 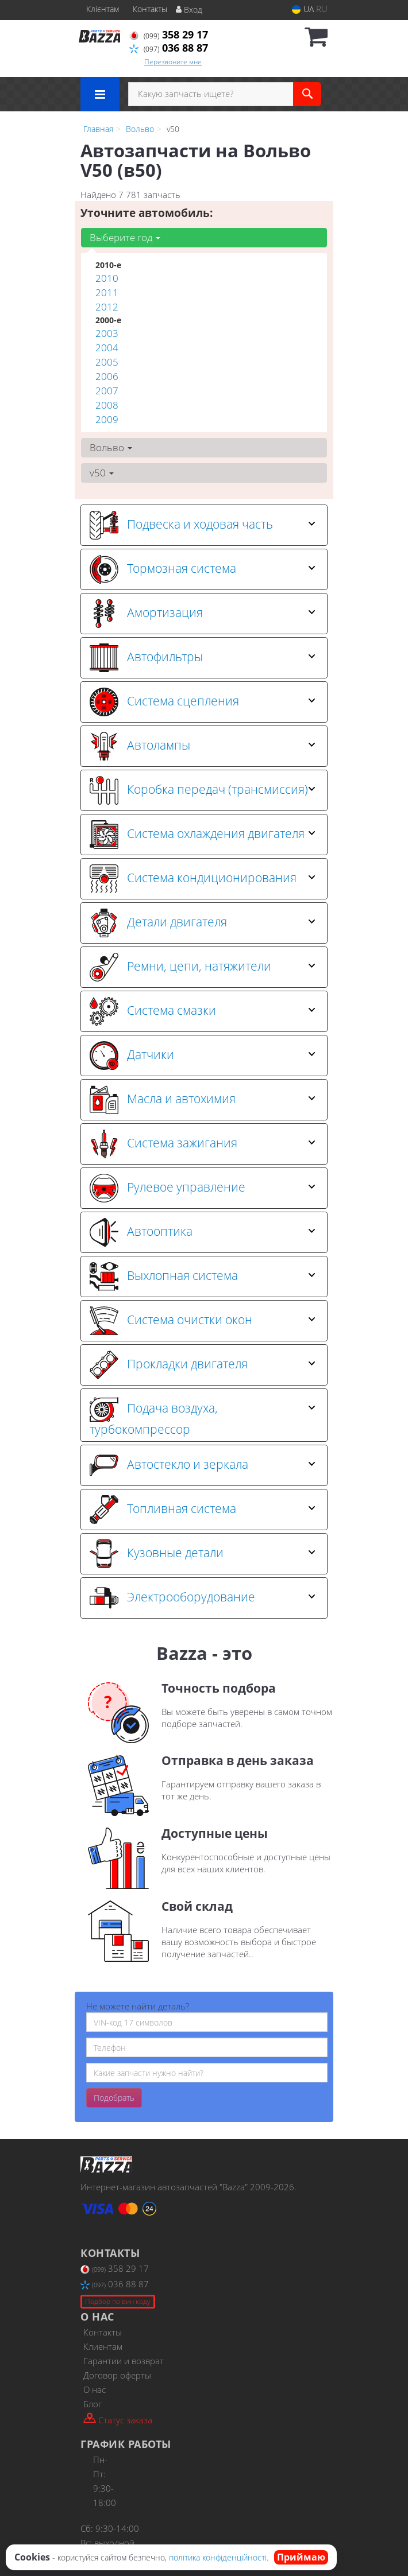 What do you see at coordinates (202, 525) in the screenshot?
I see `Подвеска и ходовая часть [button]` at bounding box center [202, 525].